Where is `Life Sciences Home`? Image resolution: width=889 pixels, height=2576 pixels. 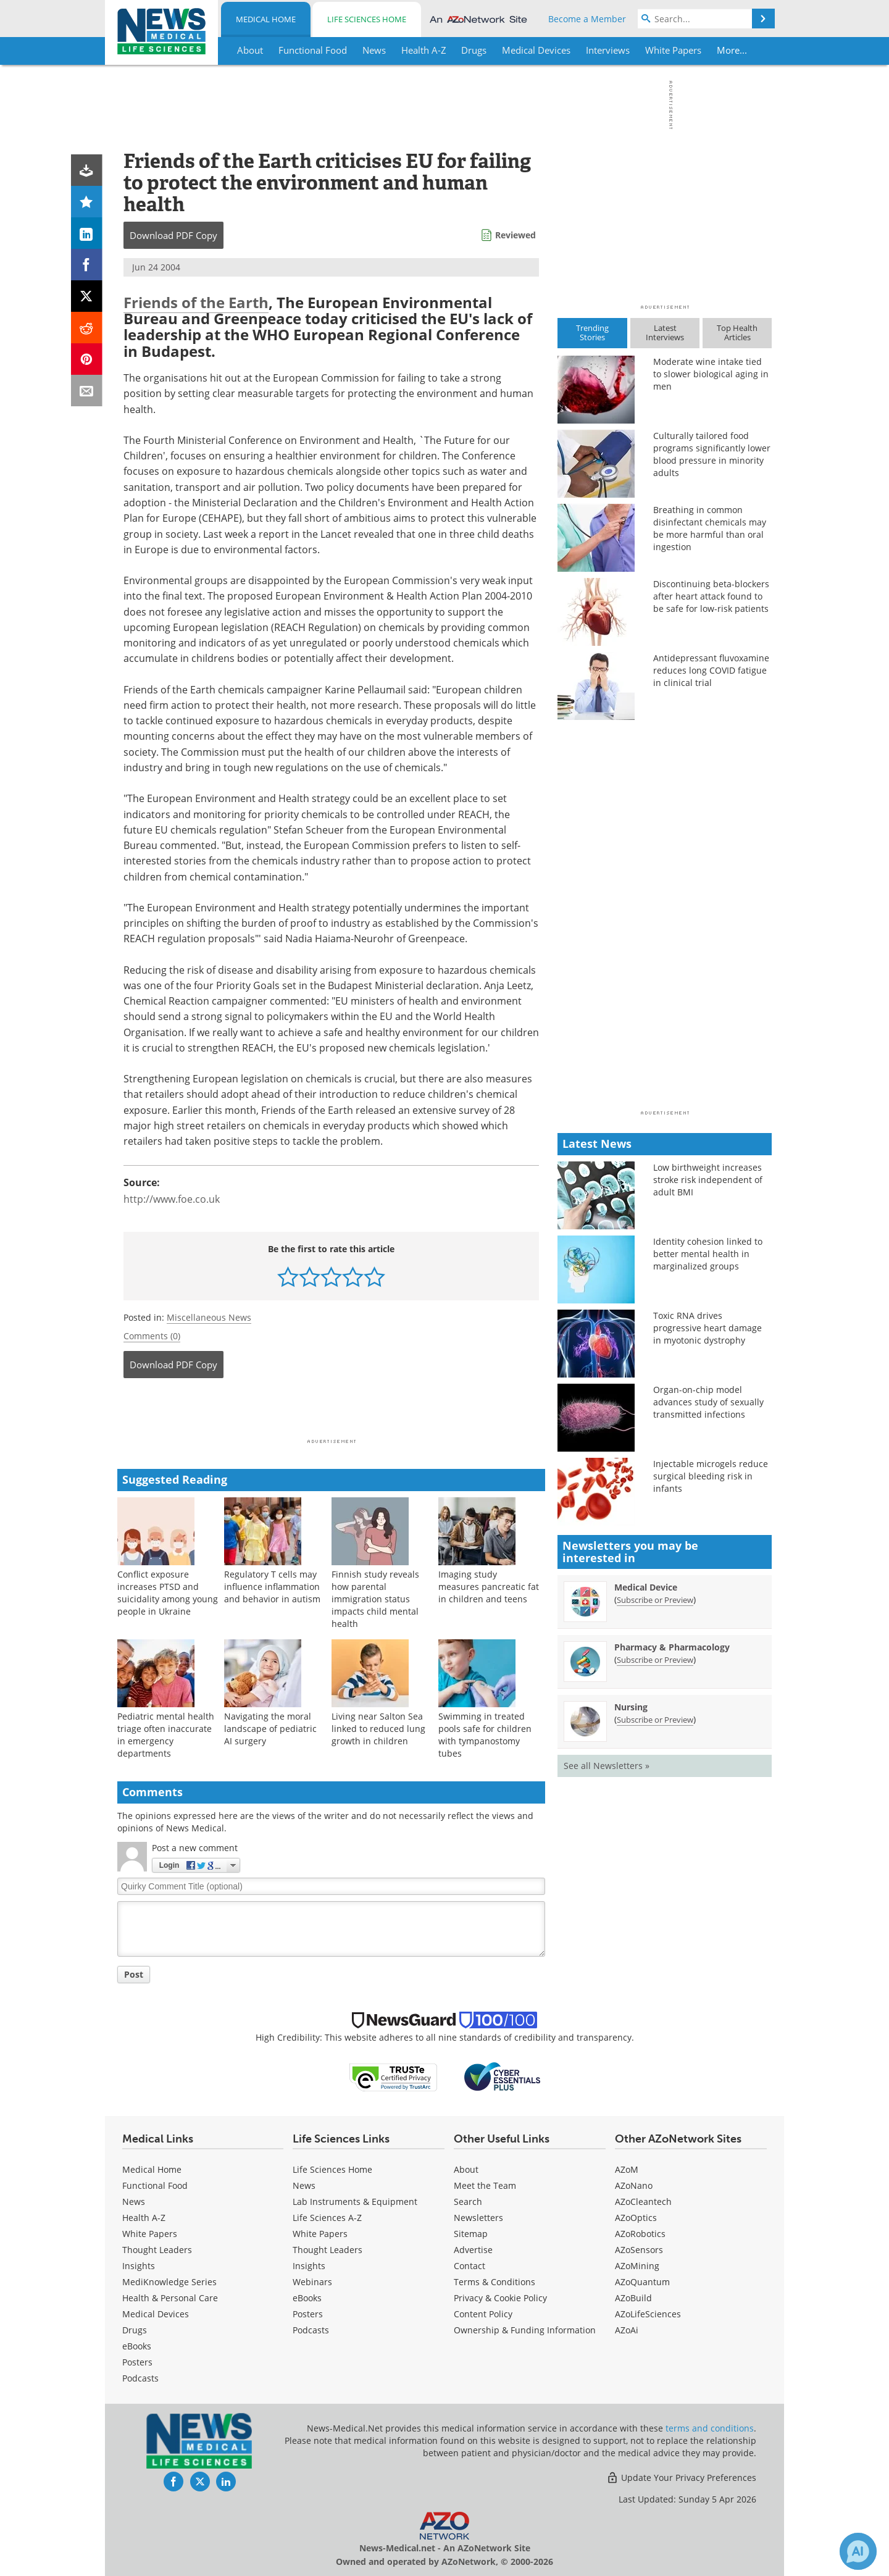
Life Sciences Home is located at coordinates (366, 19).